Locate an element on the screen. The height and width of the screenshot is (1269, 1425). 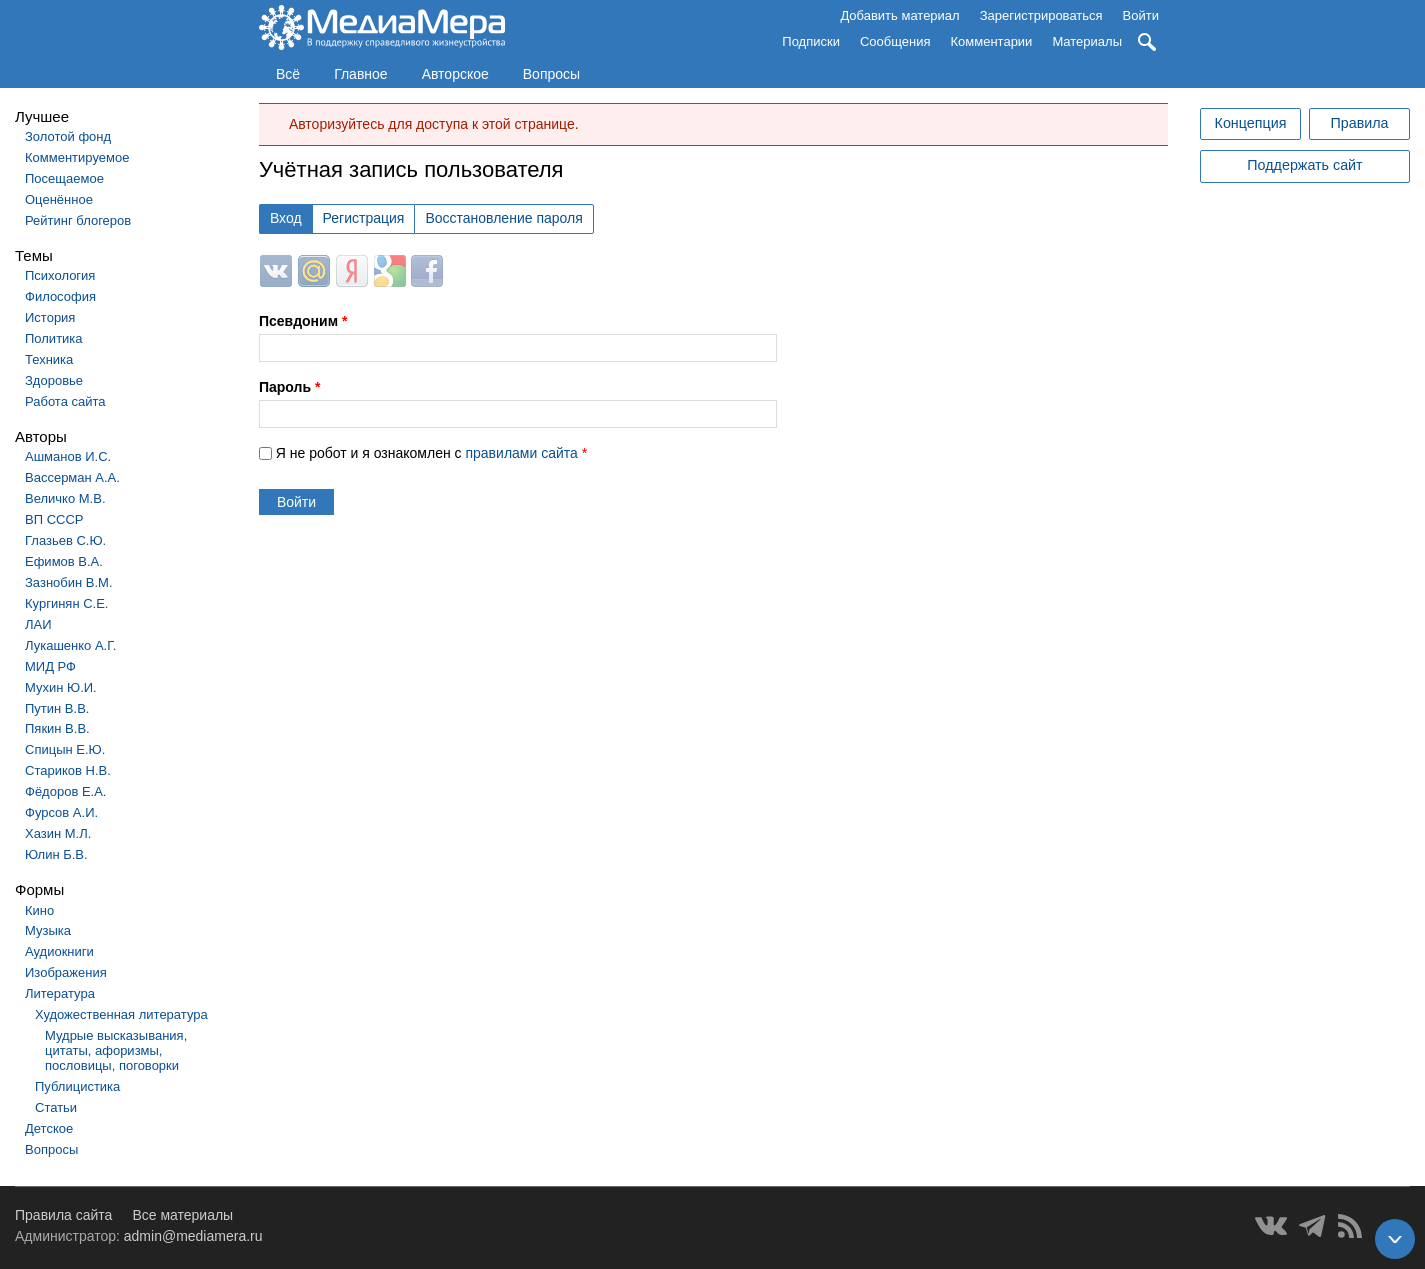
Мухин Ю.И. is located at coordinates (61, 687).